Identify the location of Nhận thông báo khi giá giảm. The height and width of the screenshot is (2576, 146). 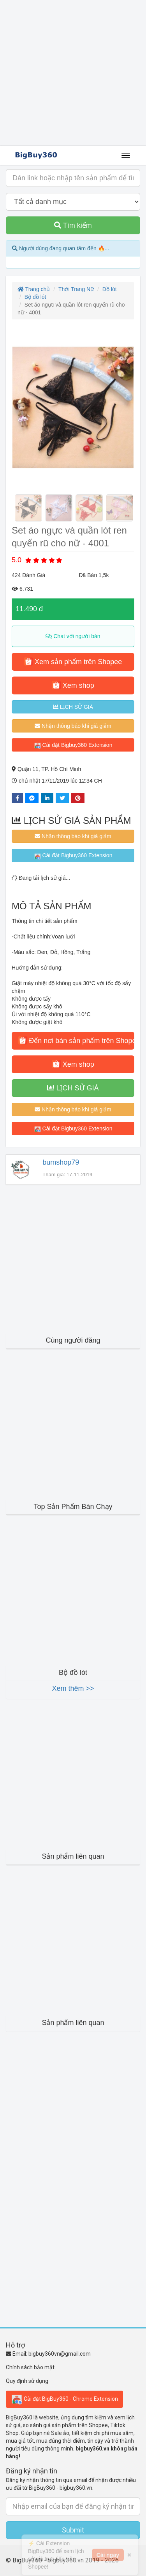
(73, 726).